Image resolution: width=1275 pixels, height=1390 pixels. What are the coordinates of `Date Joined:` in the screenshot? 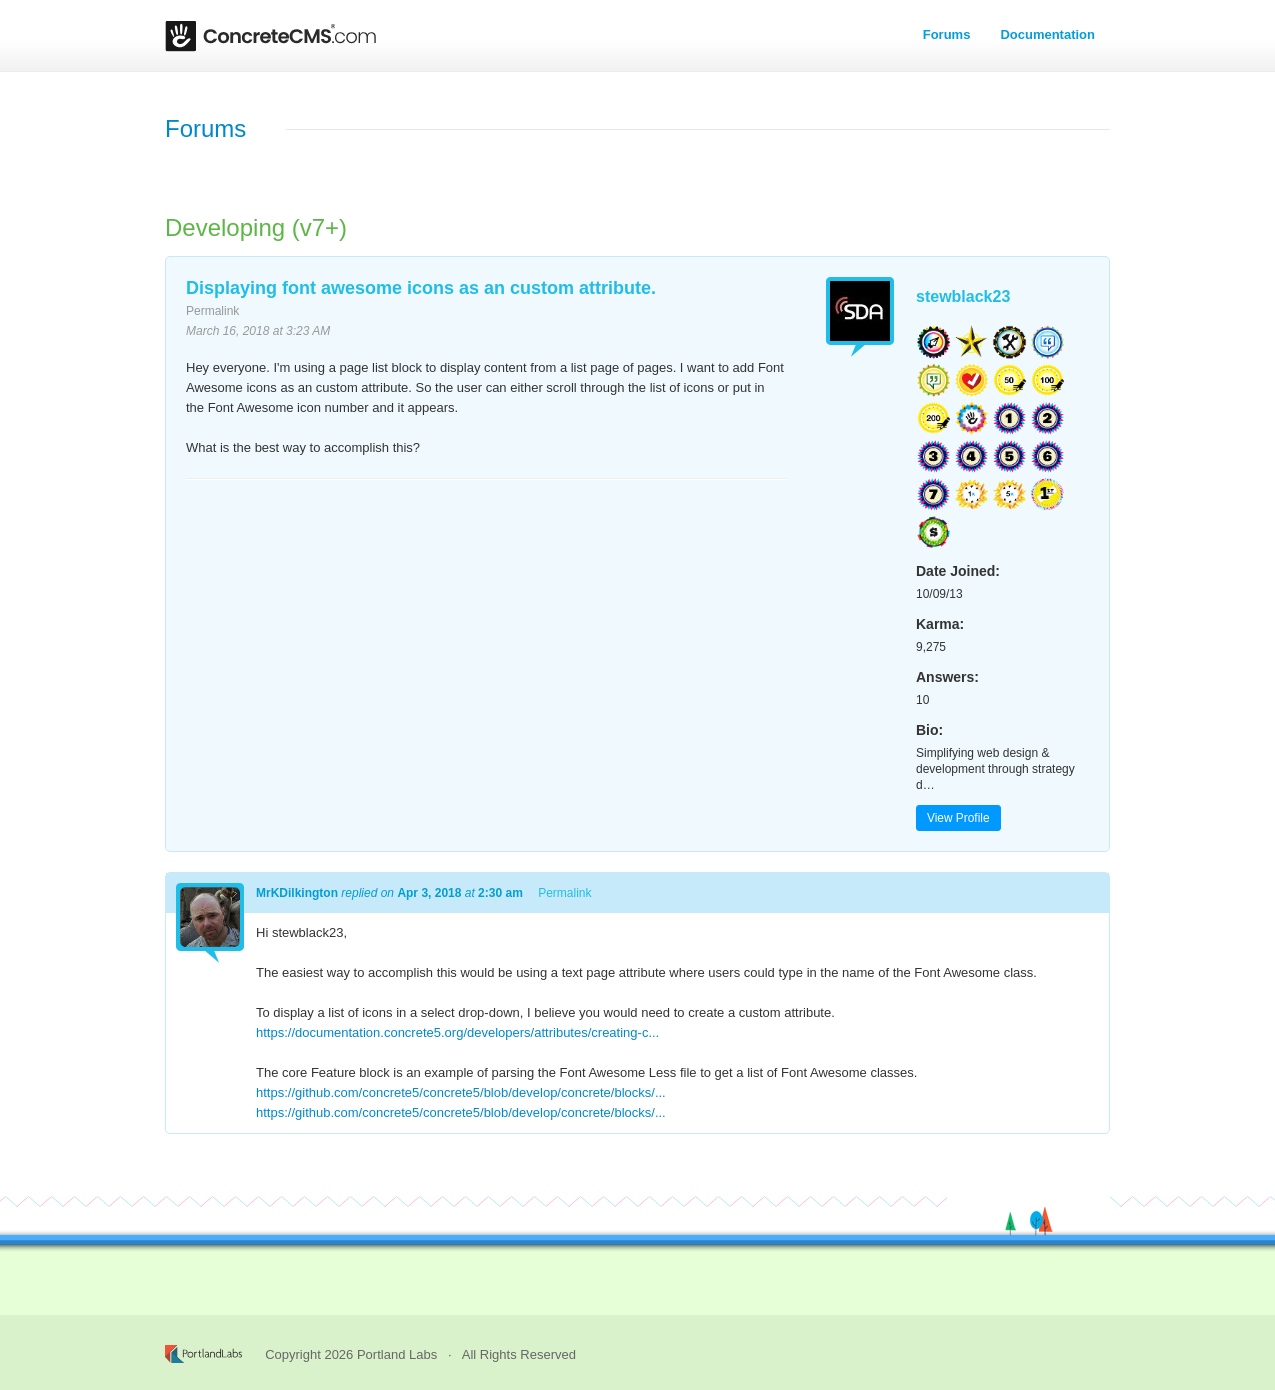 It's located at (958, 571).